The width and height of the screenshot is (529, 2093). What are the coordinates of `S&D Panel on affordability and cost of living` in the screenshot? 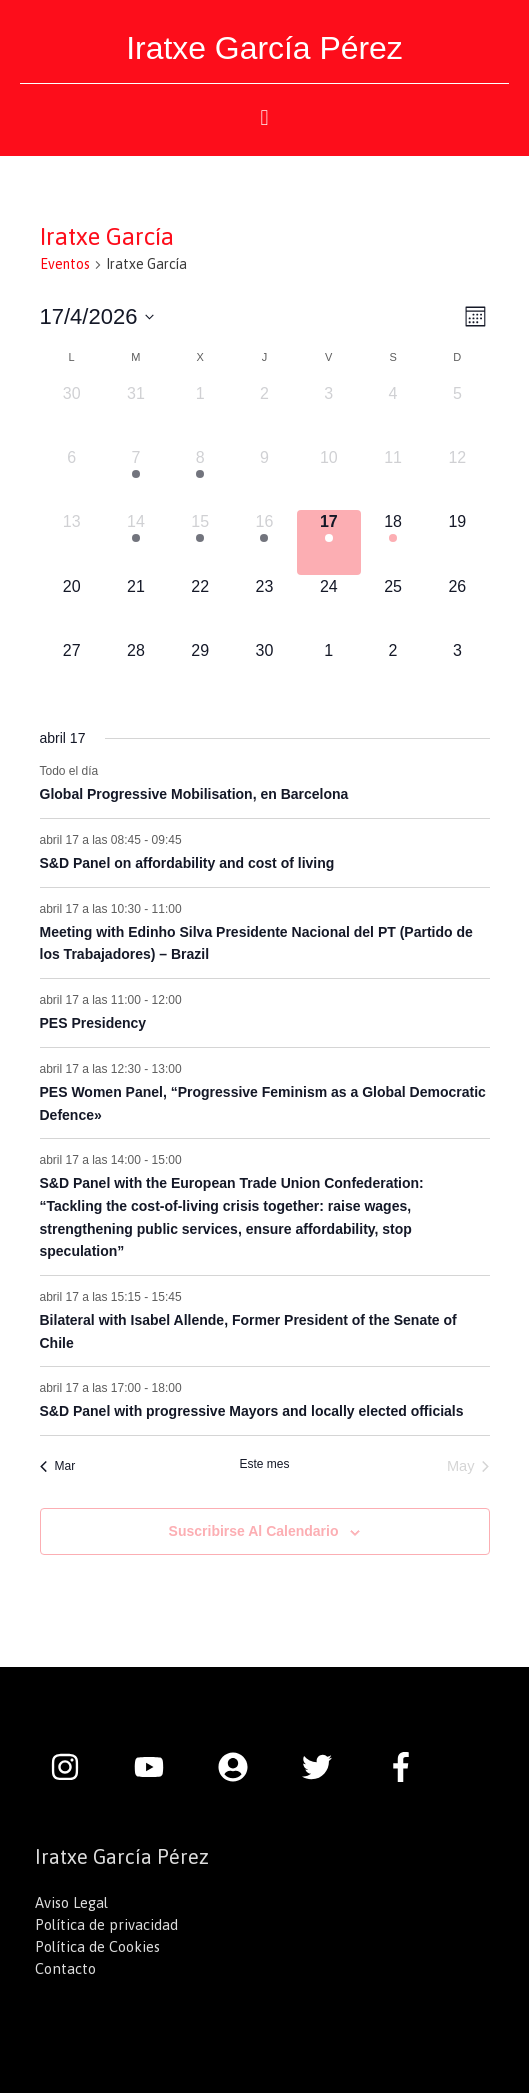 It's located at (187, 863).